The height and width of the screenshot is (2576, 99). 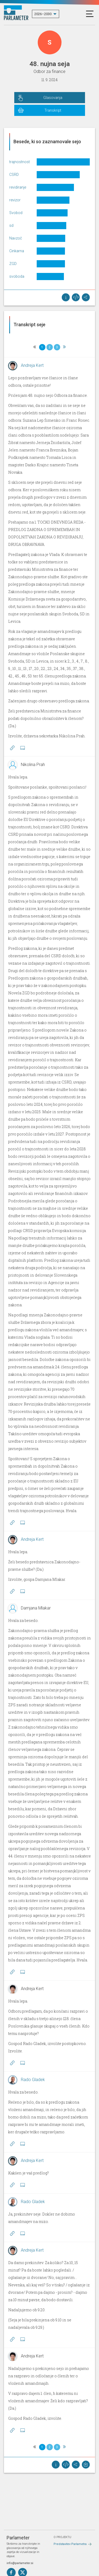 I want to click on Svobod, so click(x=15, y=213).